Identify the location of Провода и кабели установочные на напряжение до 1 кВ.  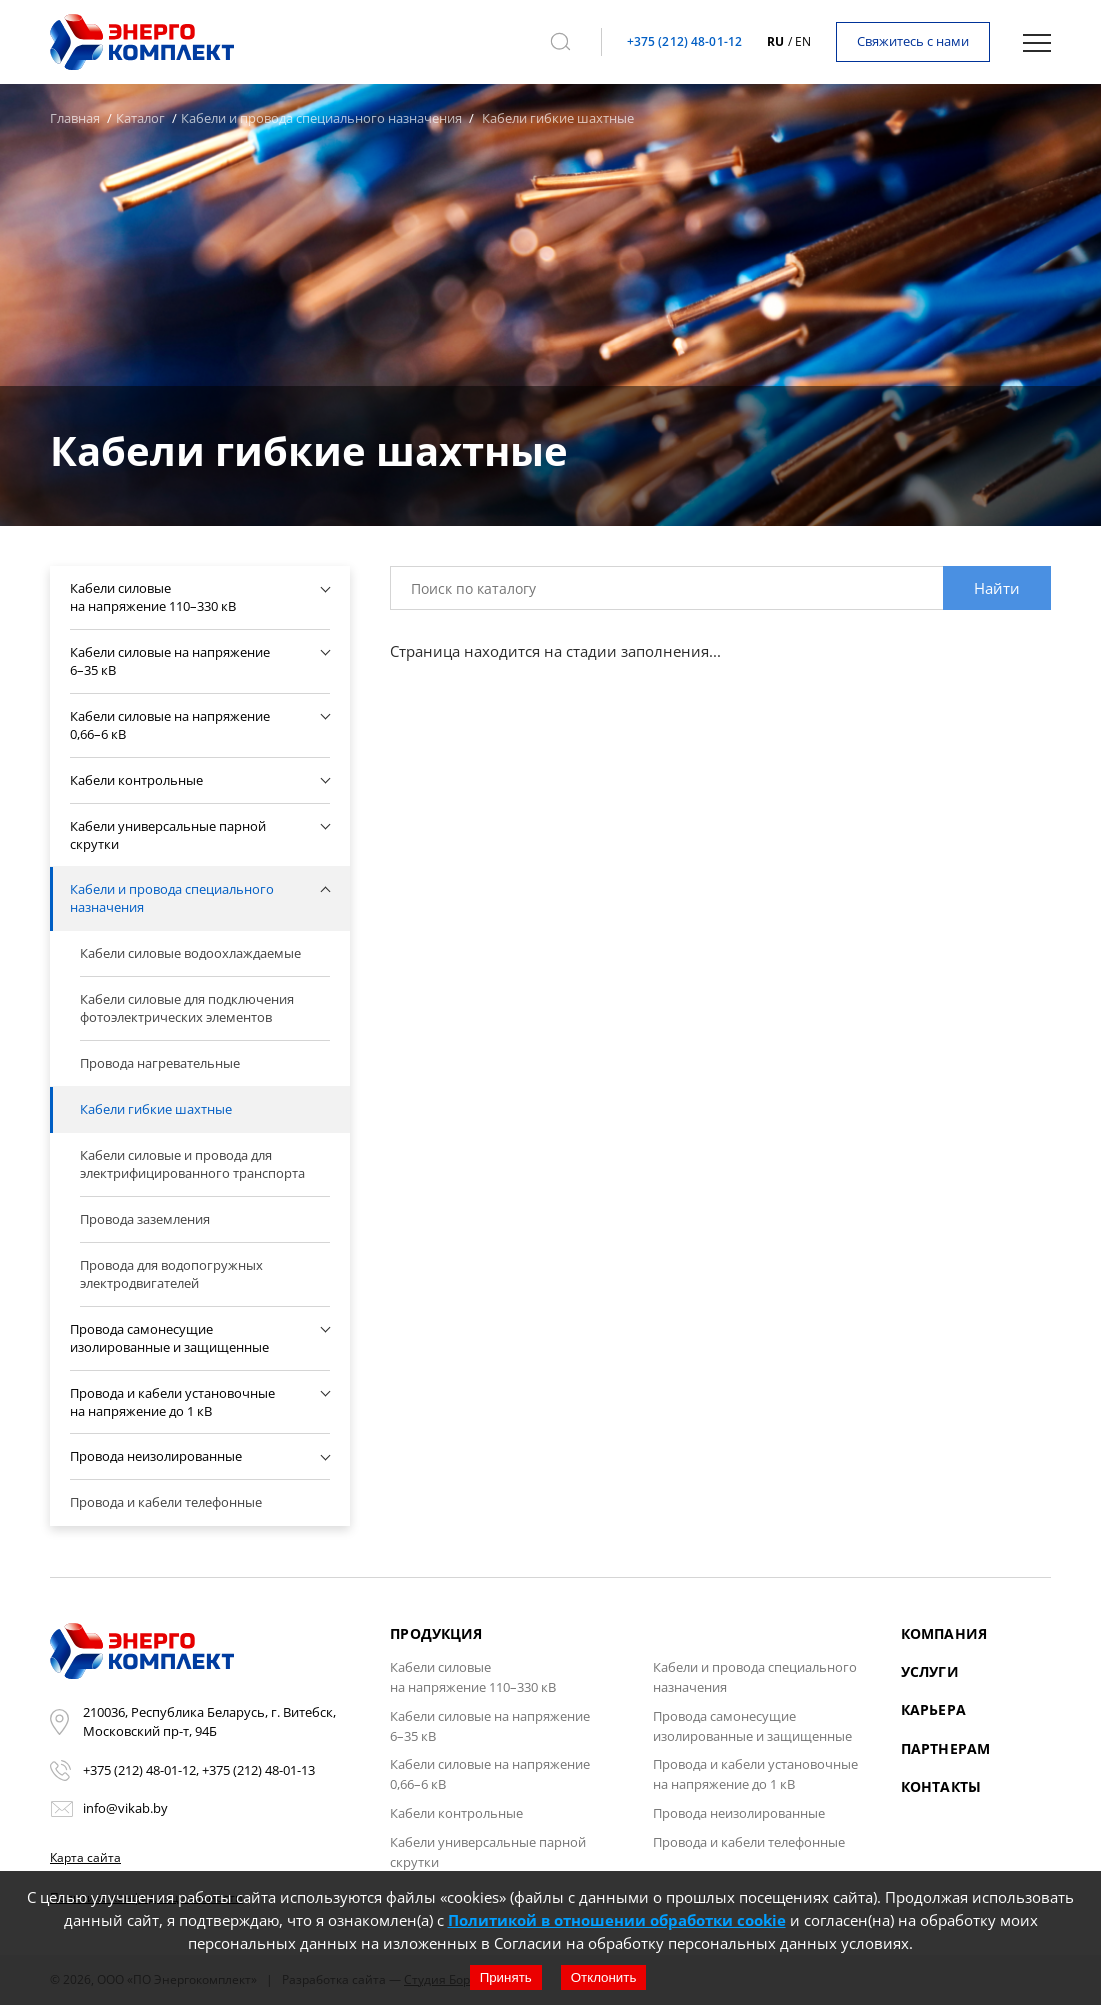
(755, 1774).